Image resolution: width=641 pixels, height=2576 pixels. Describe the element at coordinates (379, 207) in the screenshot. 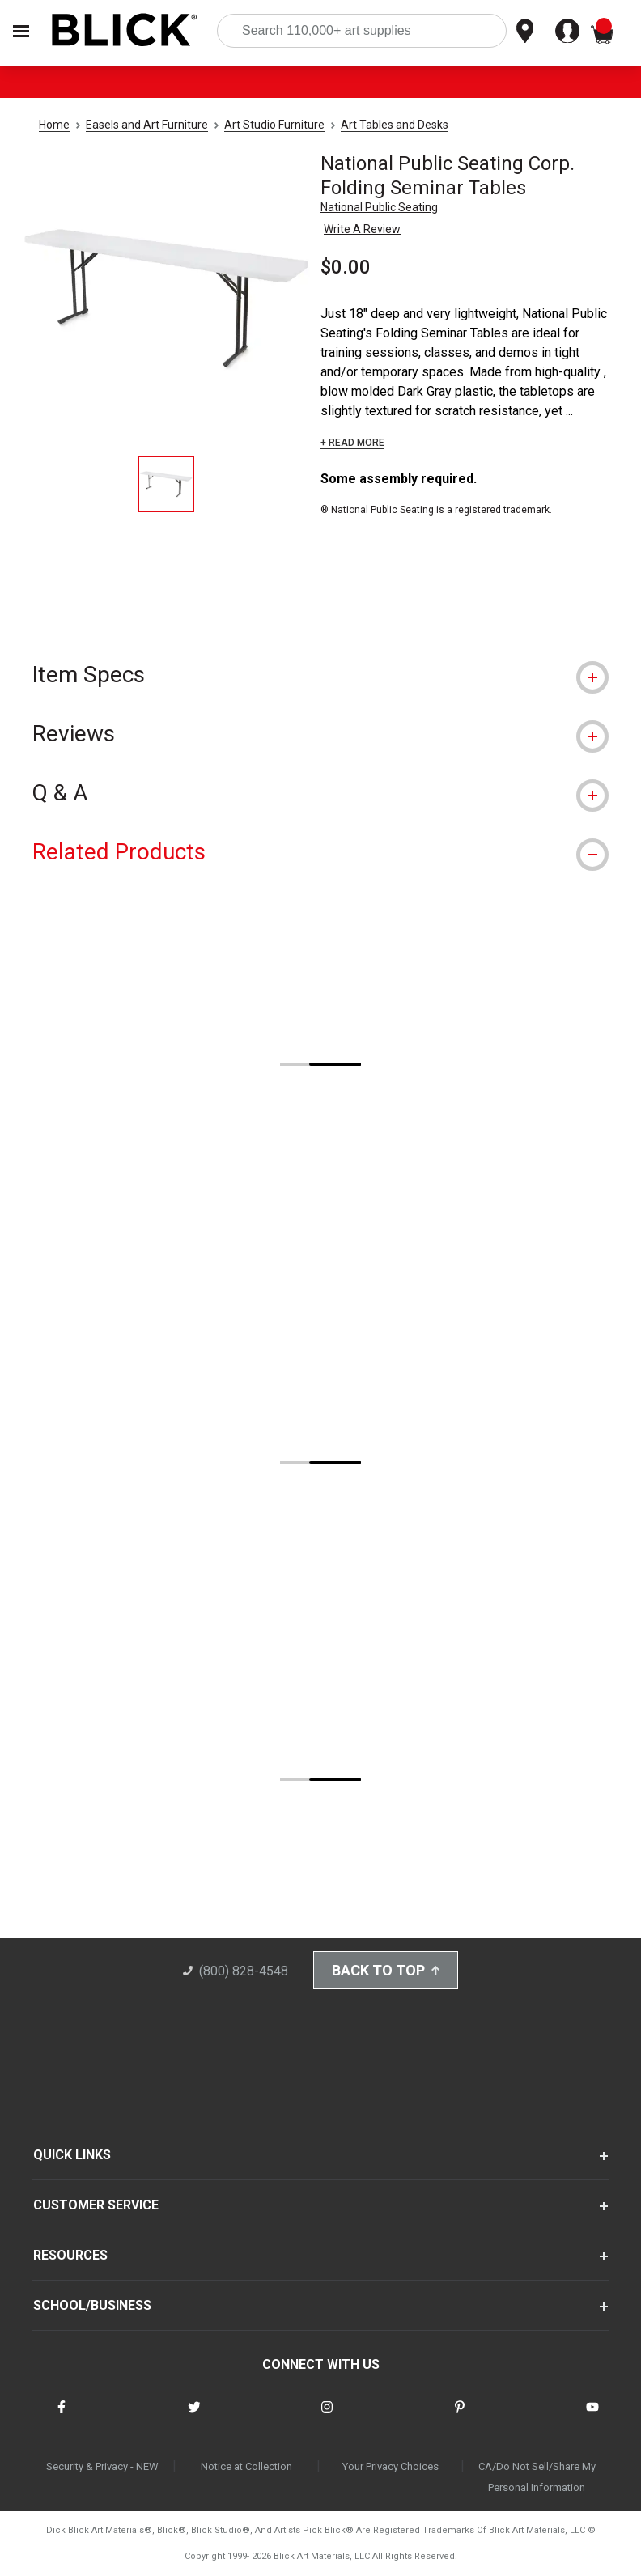

I see `National Public Seating` at that location.